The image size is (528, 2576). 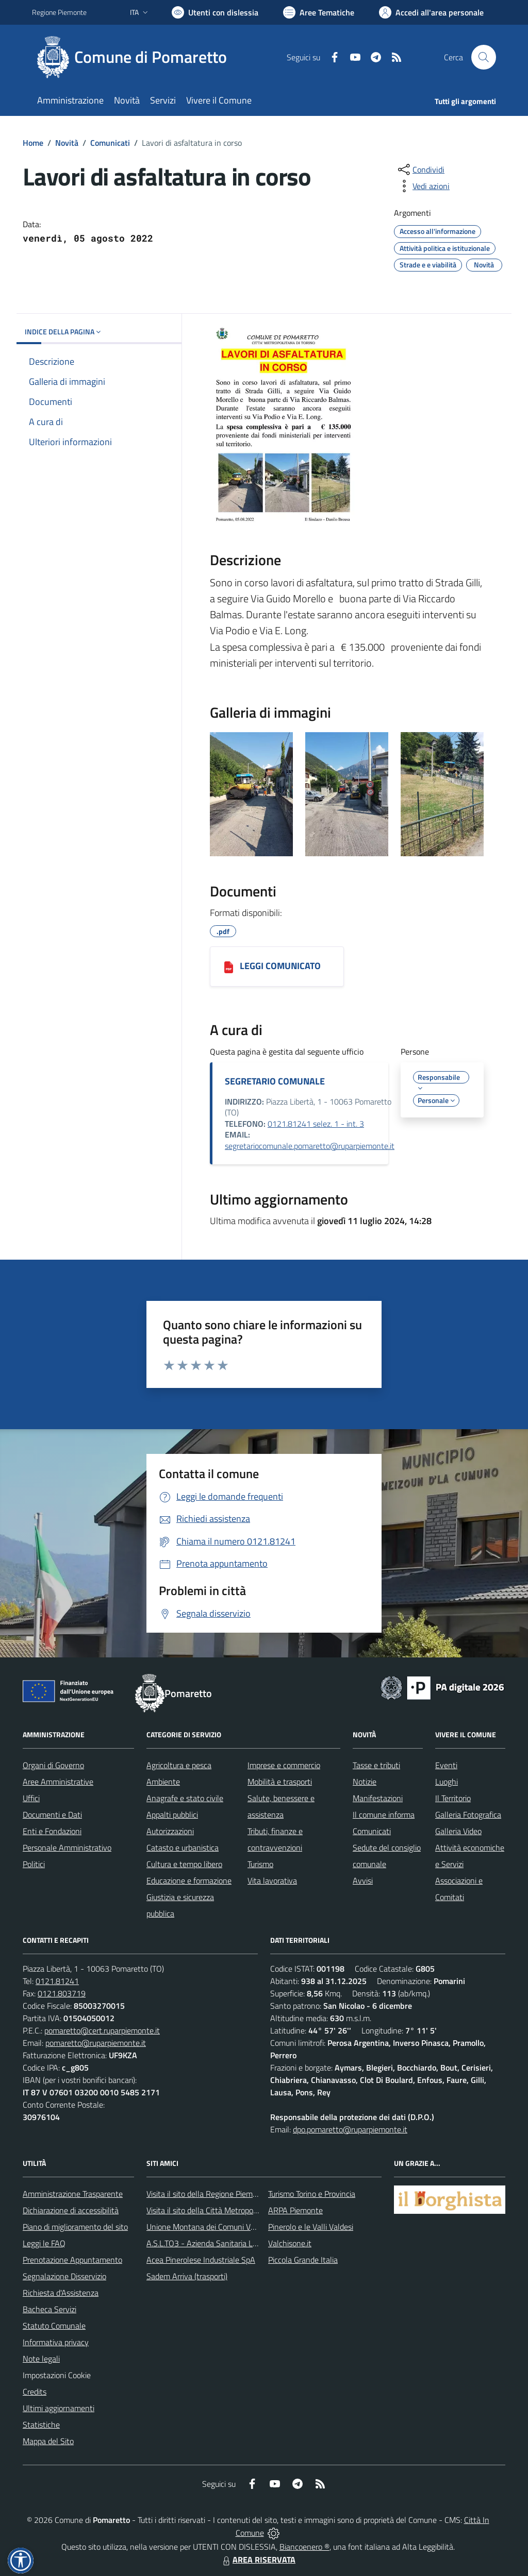 I want to click on 0121.81241 selez. 1 - int. 3, so click(x=316, y=1123).